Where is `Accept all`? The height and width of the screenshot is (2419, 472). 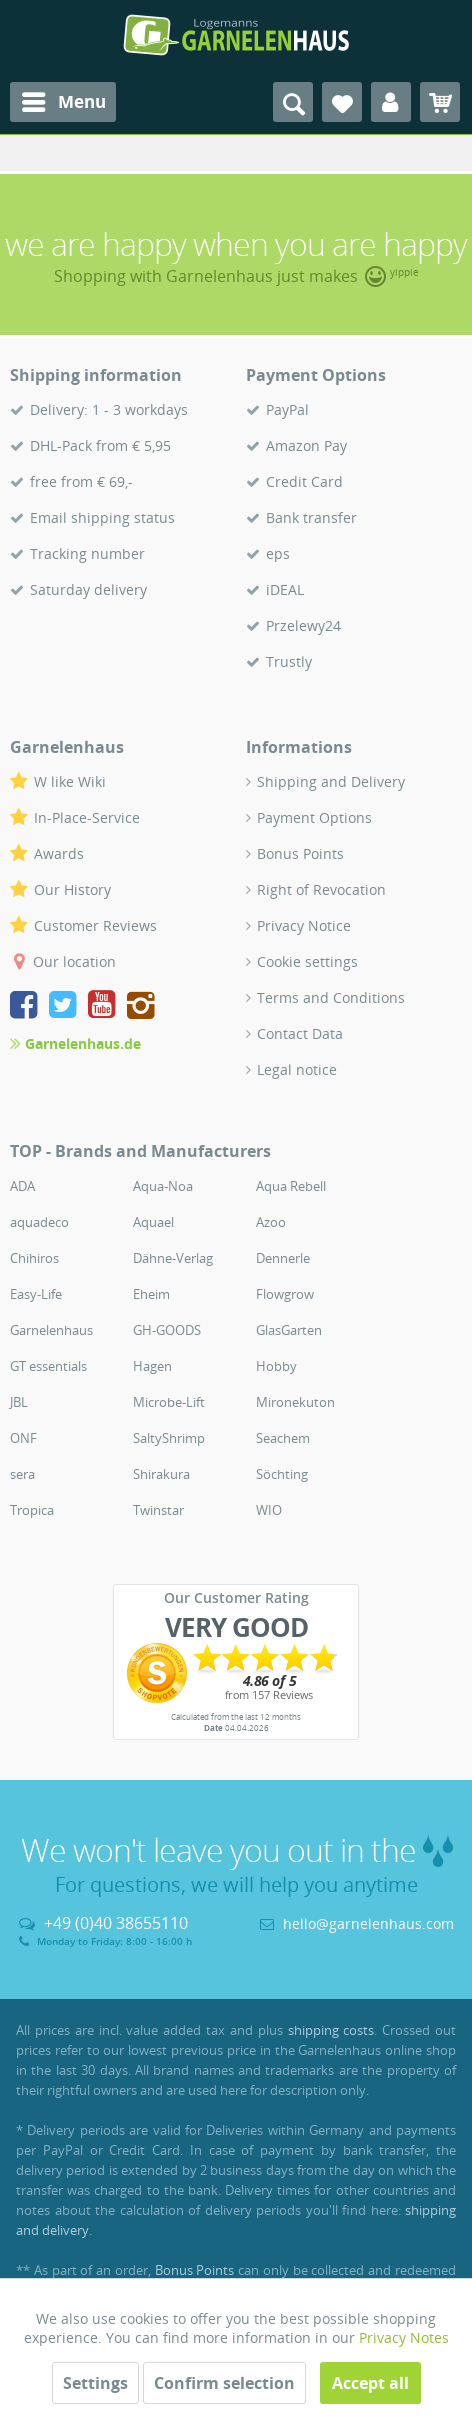 Accept all is located at coordinates (370, 2383).